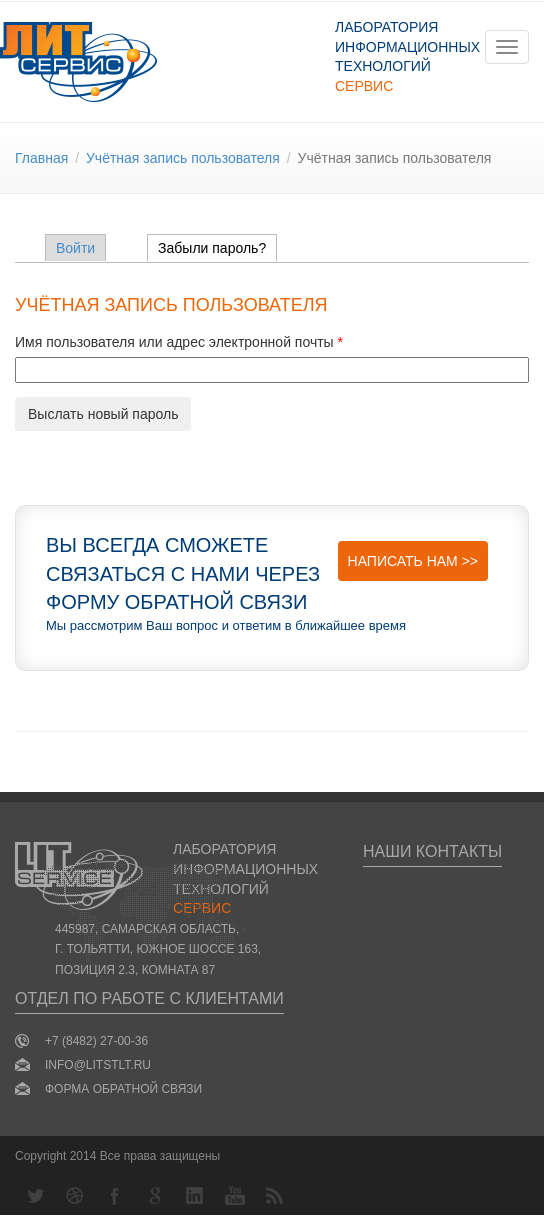 The image size is (544, 1216). Describe the element at coordinates (123, 1089) in the screenshot. I see `Форма обратной связи` at that location.